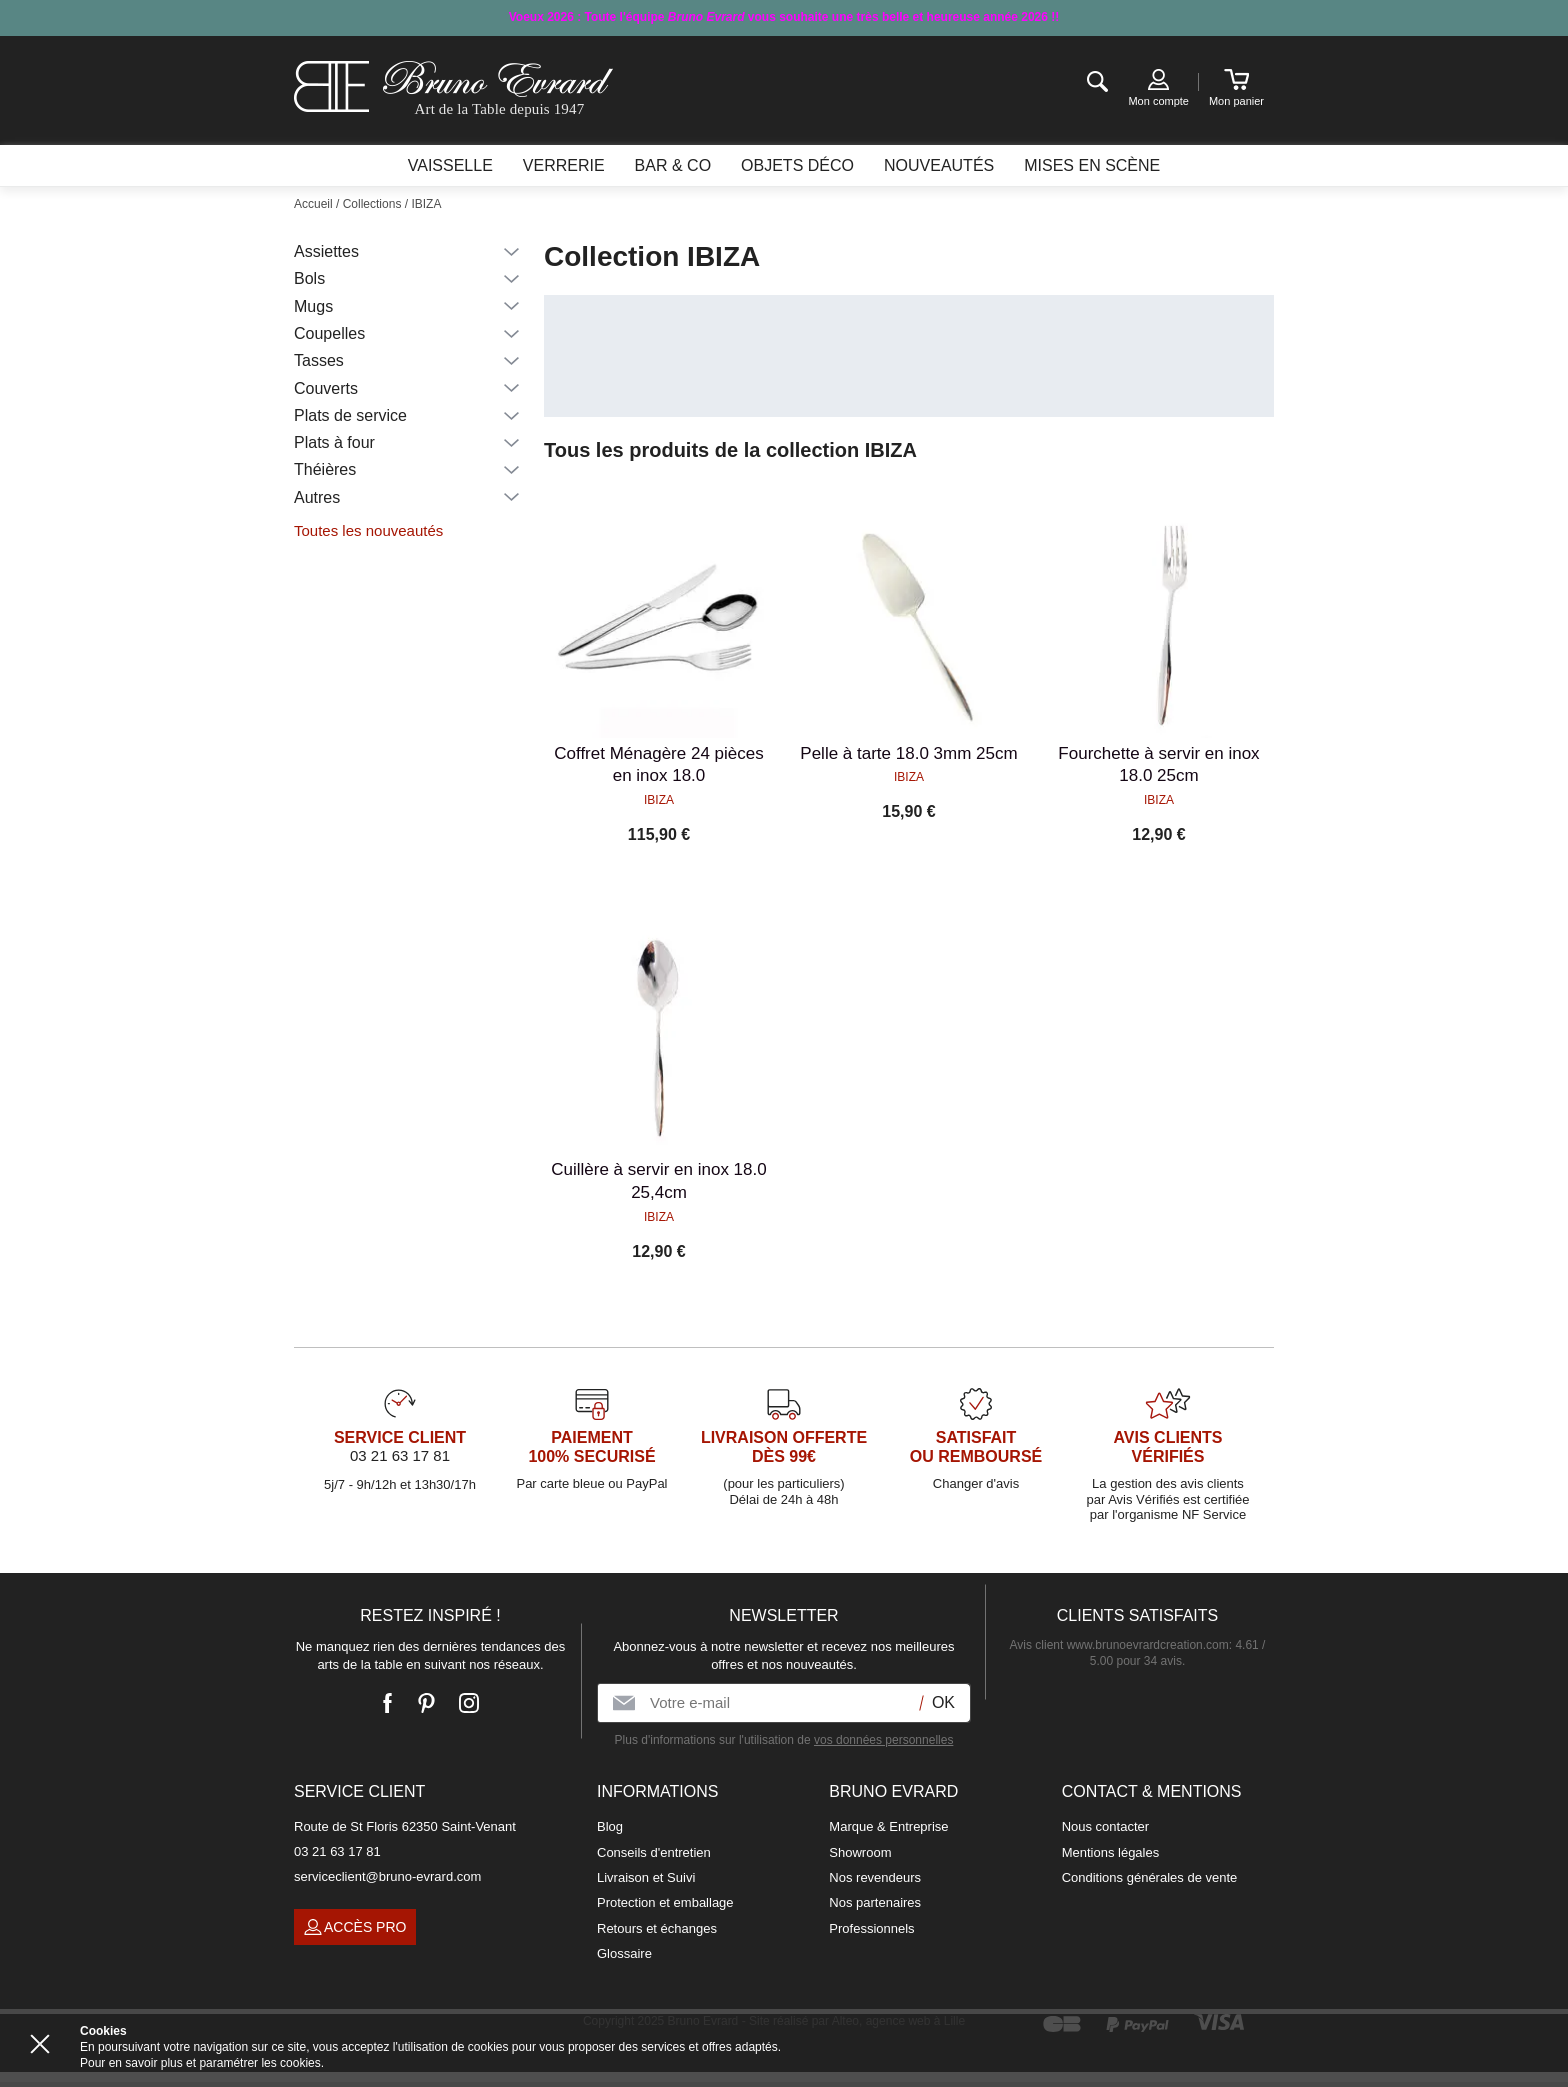 Image resolution: width=1568 pixels, height=2087 pixels. What do you see at coordinates (387, 1876) in the screenshot?
I see `serviceclient@bruno-evrard.com` at bounding box center [387, 1876].